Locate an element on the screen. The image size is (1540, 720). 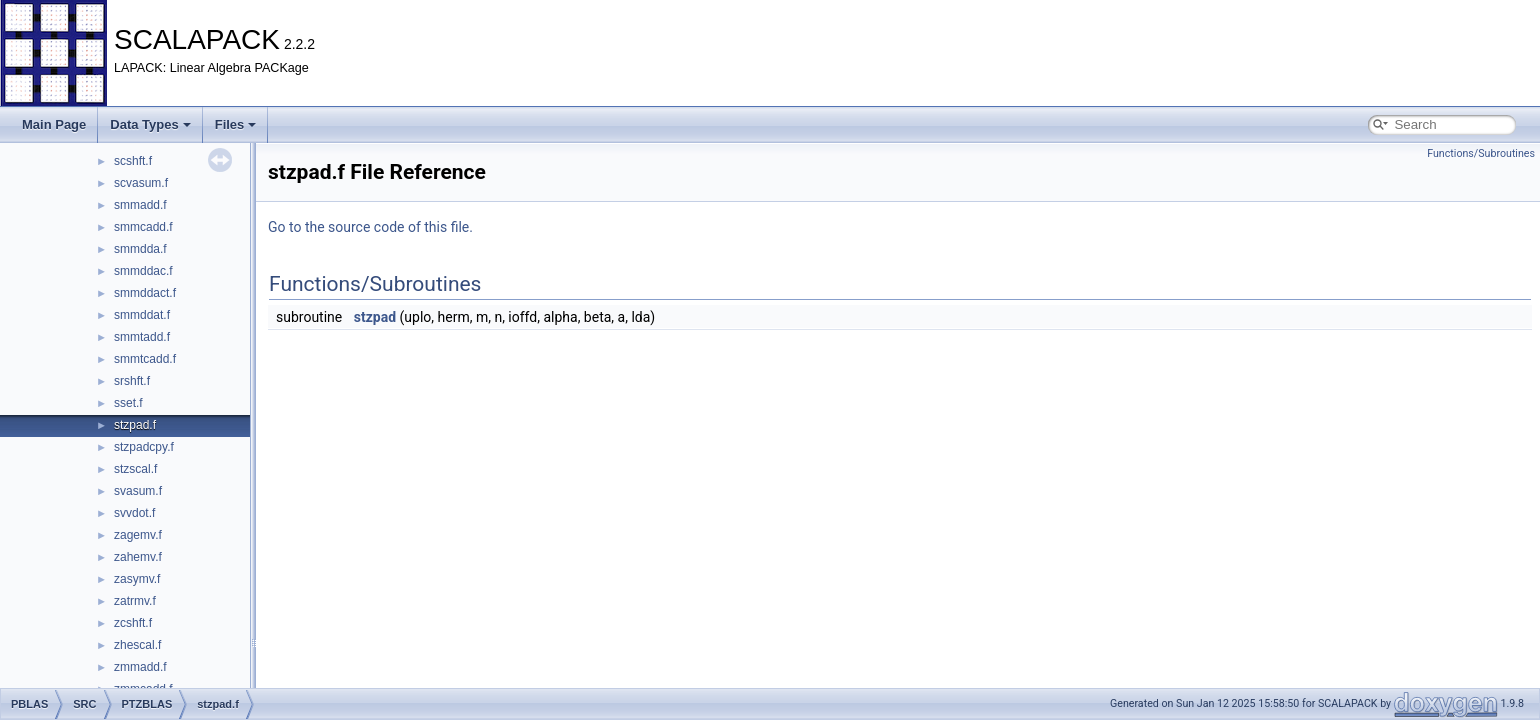
zatrmv.f is located at coordinates (135, 601).